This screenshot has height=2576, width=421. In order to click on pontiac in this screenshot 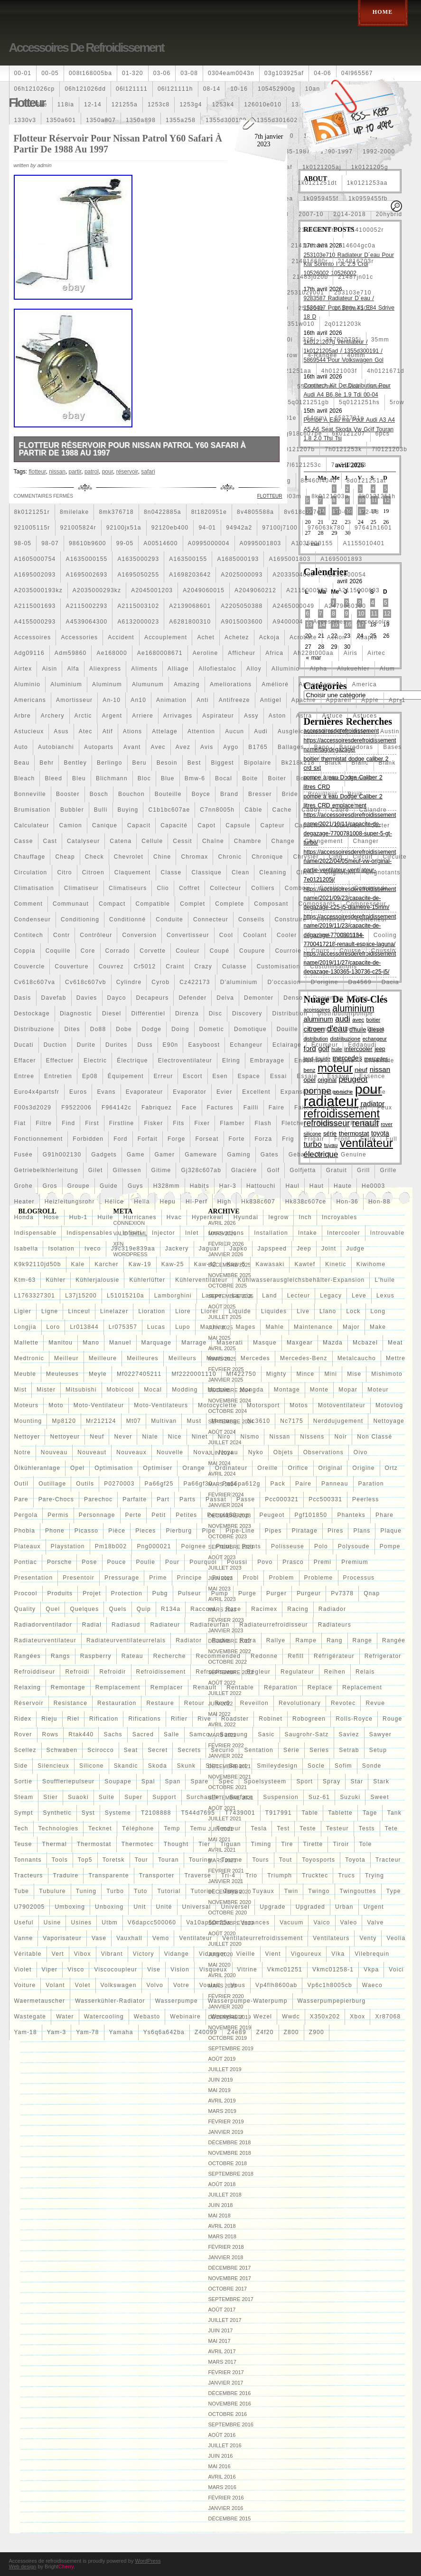, I will do `click(25, 1562)`.